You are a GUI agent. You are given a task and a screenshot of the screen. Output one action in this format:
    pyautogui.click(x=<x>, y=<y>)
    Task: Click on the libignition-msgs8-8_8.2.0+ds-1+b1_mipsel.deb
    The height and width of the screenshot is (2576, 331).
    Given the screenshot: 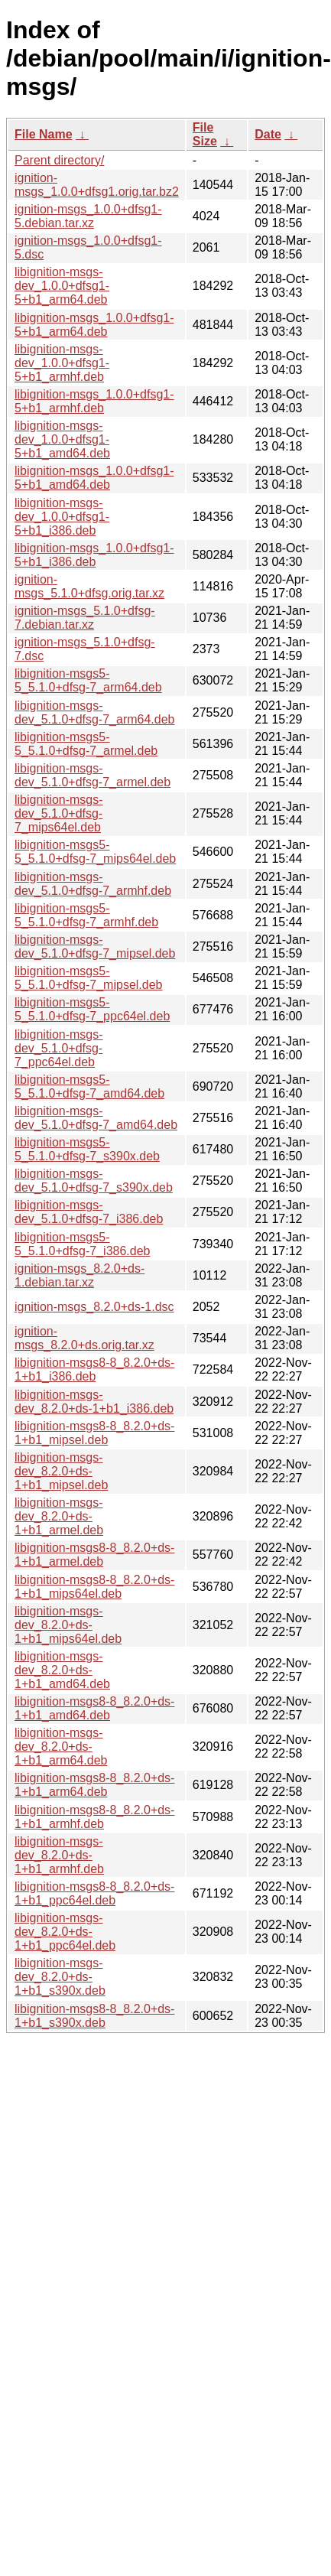 What is the action you would take?
    pyautogui.click(x=94, y=1433)
    